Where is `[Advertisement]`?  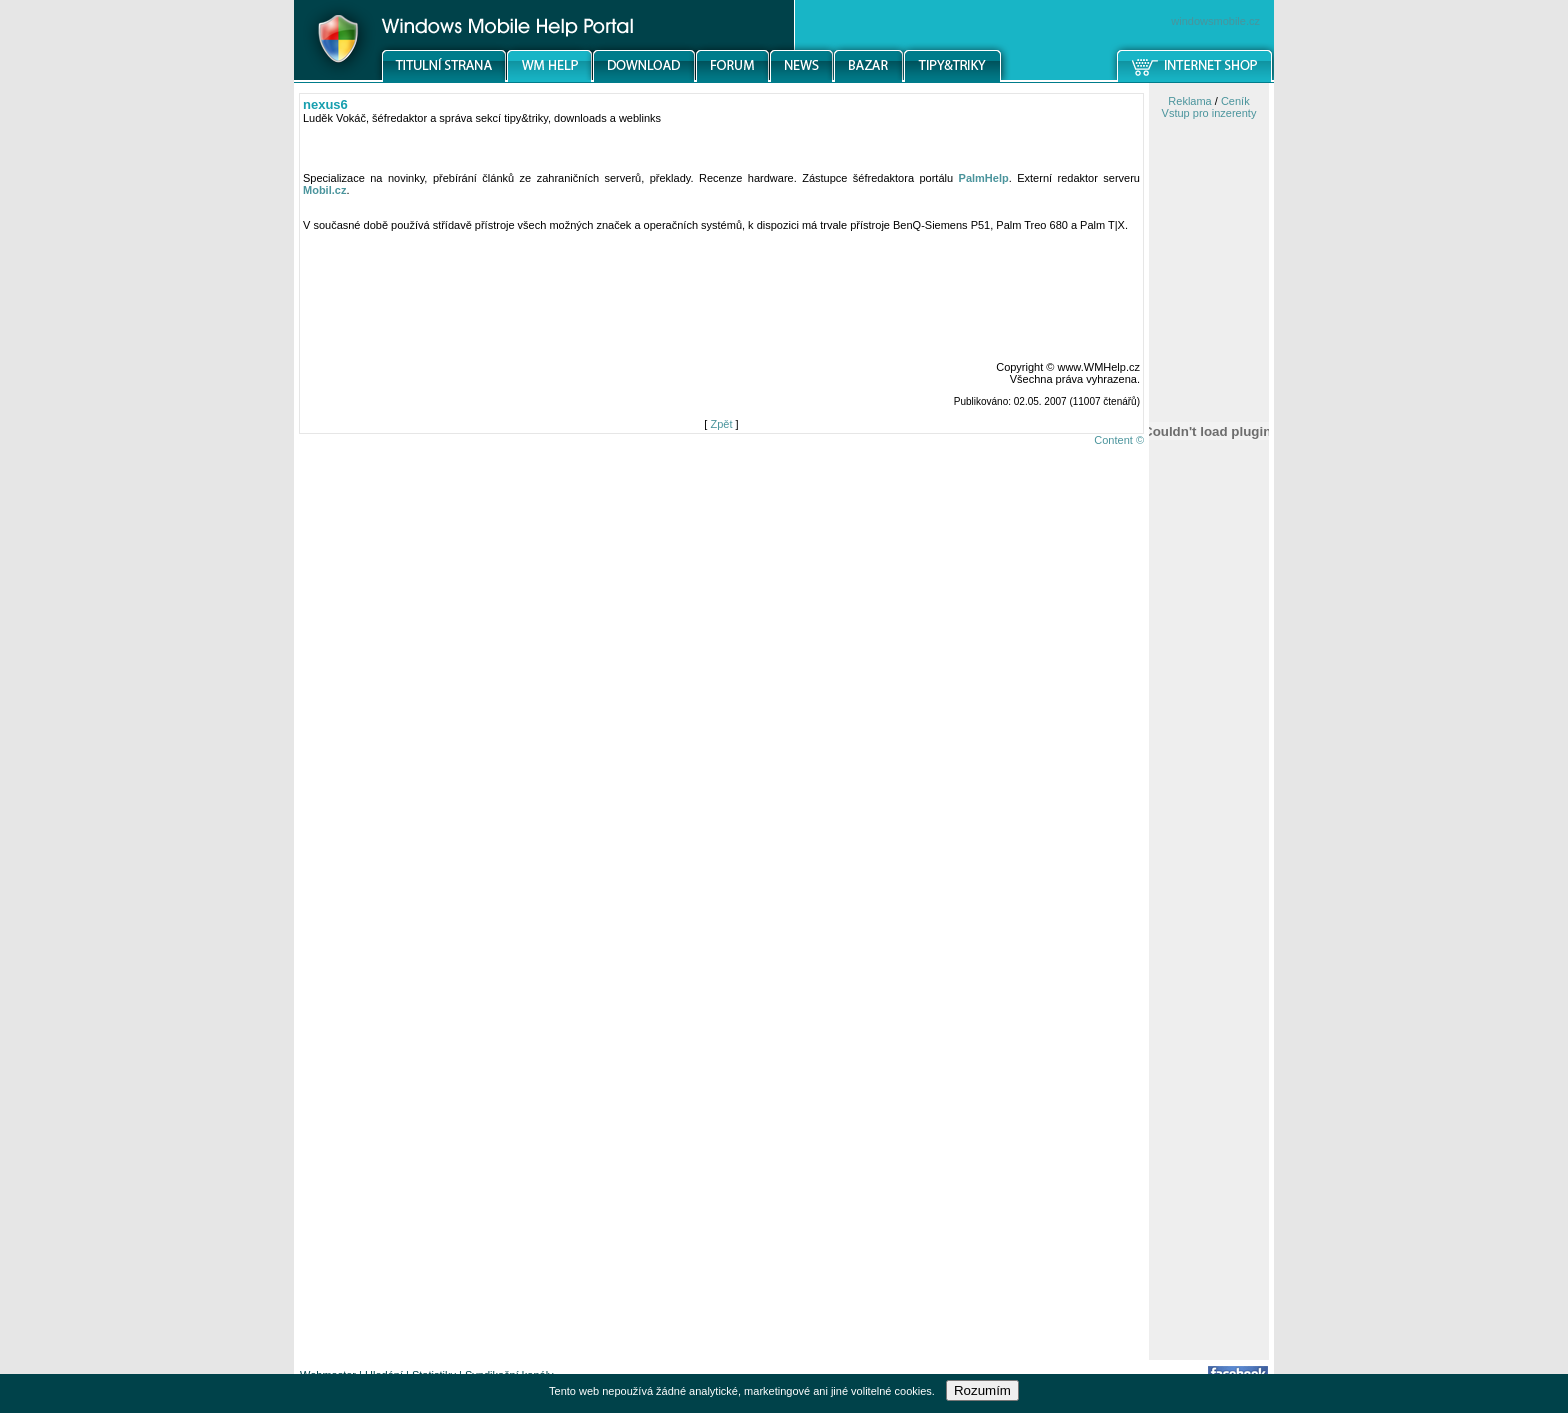
[Advertisement] is located at coordinates (1209, 1043).